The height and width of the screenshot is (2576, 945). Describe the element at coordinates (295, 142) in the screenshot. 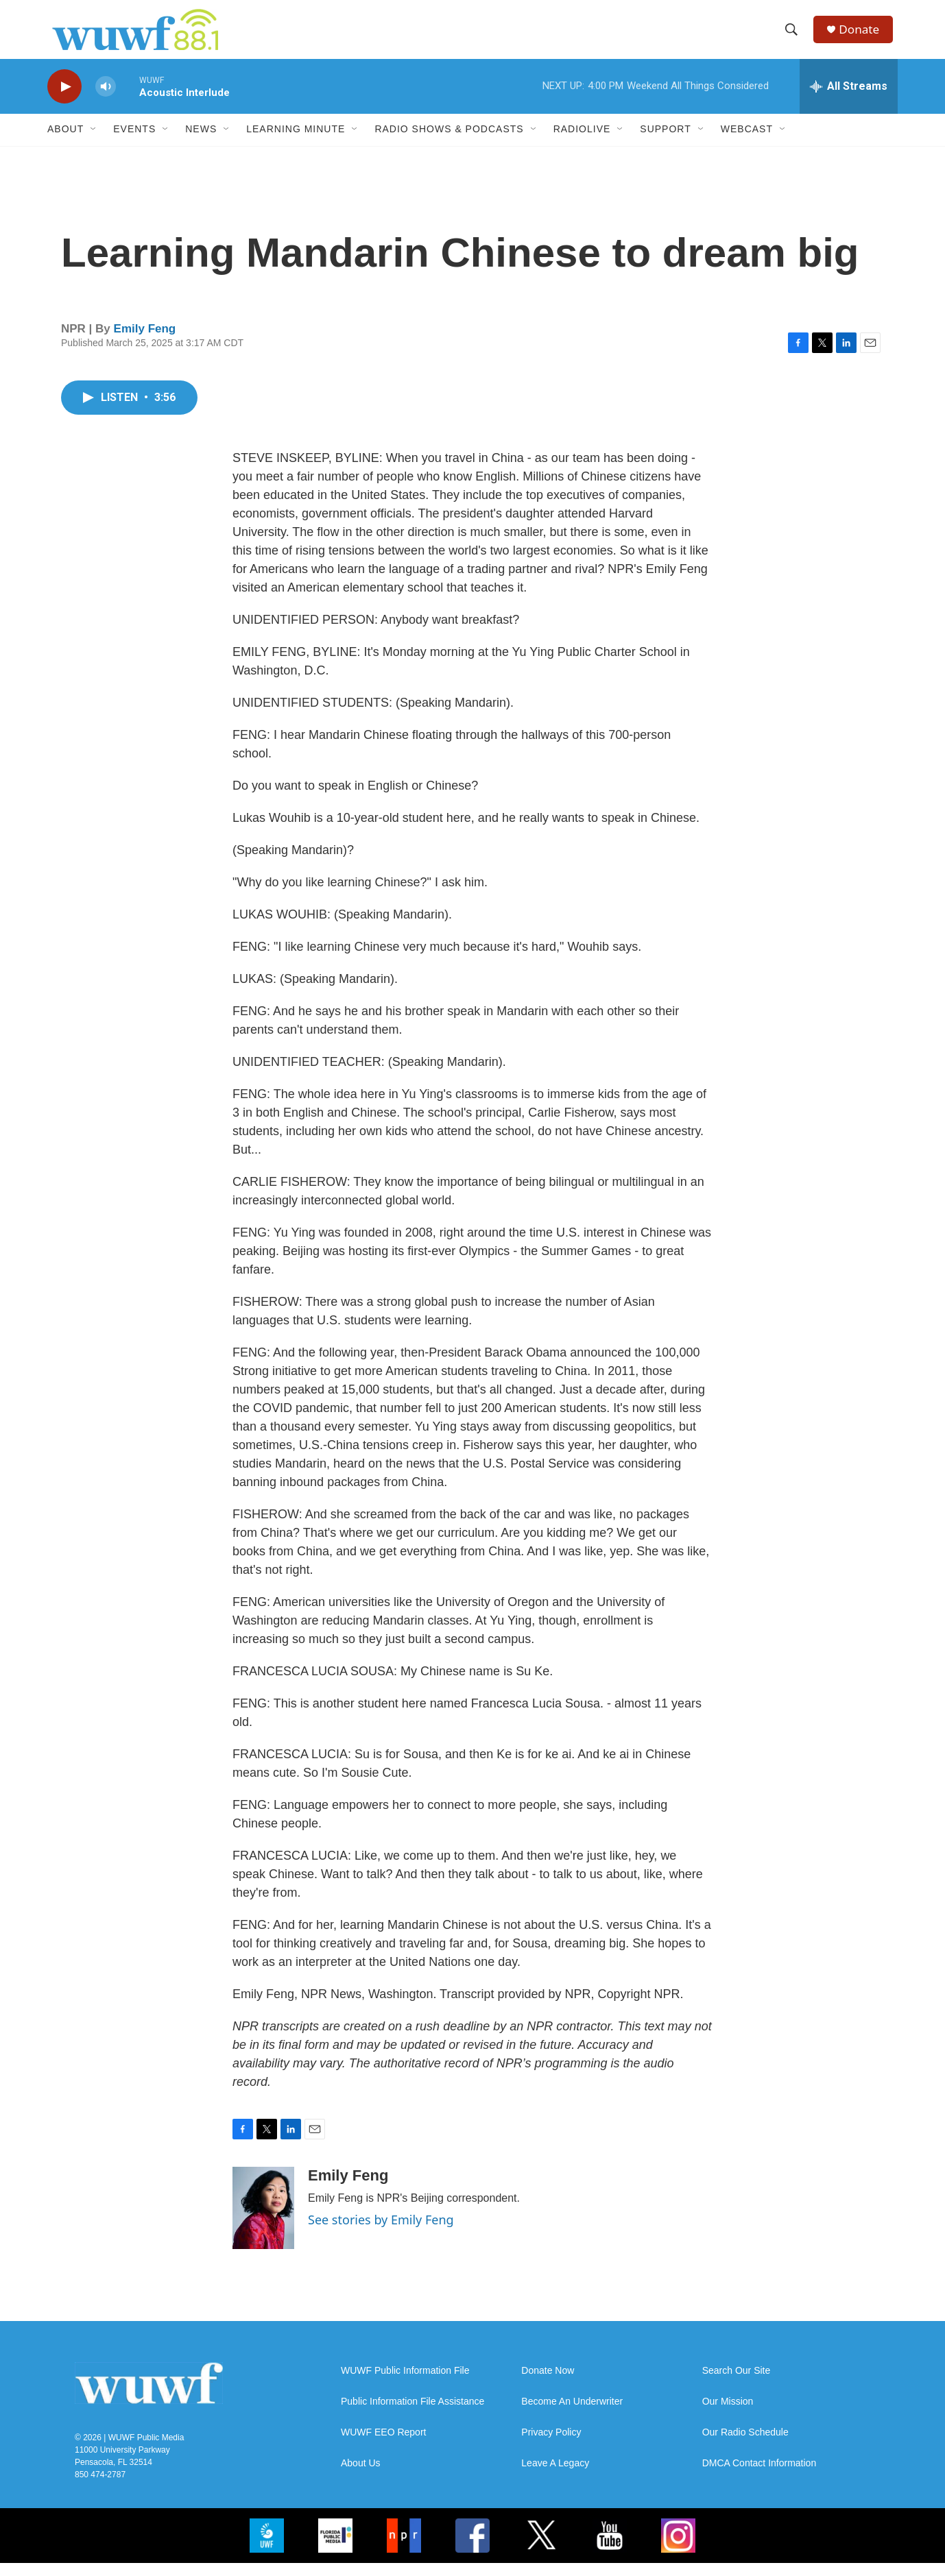

I see `Learning Minute` at that location.